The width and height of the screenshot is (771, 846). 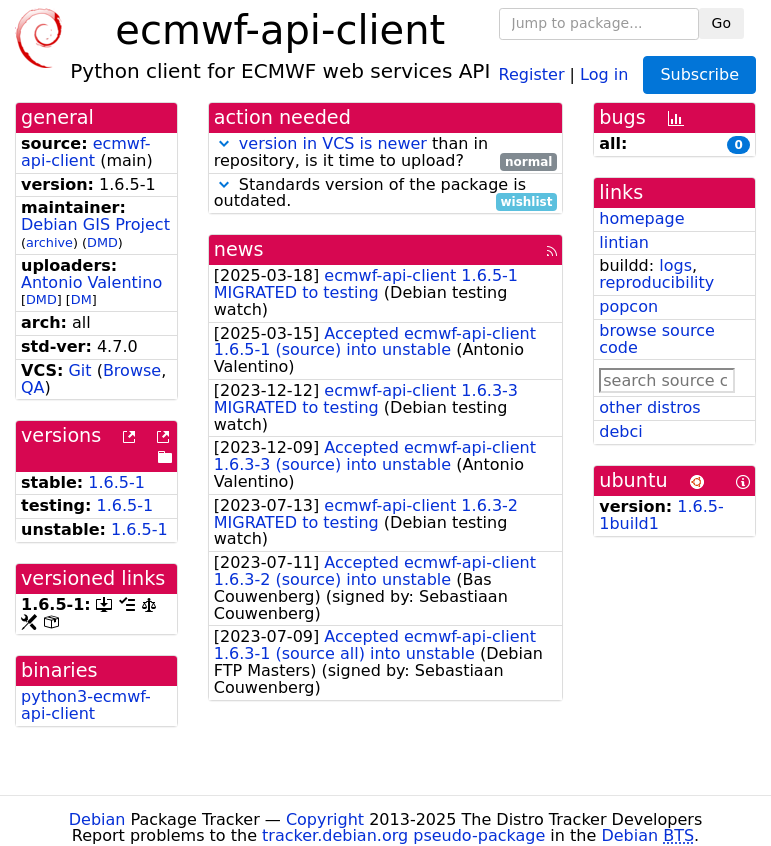 I want to click on 1.6.5-1, so click(x=116, y=482).